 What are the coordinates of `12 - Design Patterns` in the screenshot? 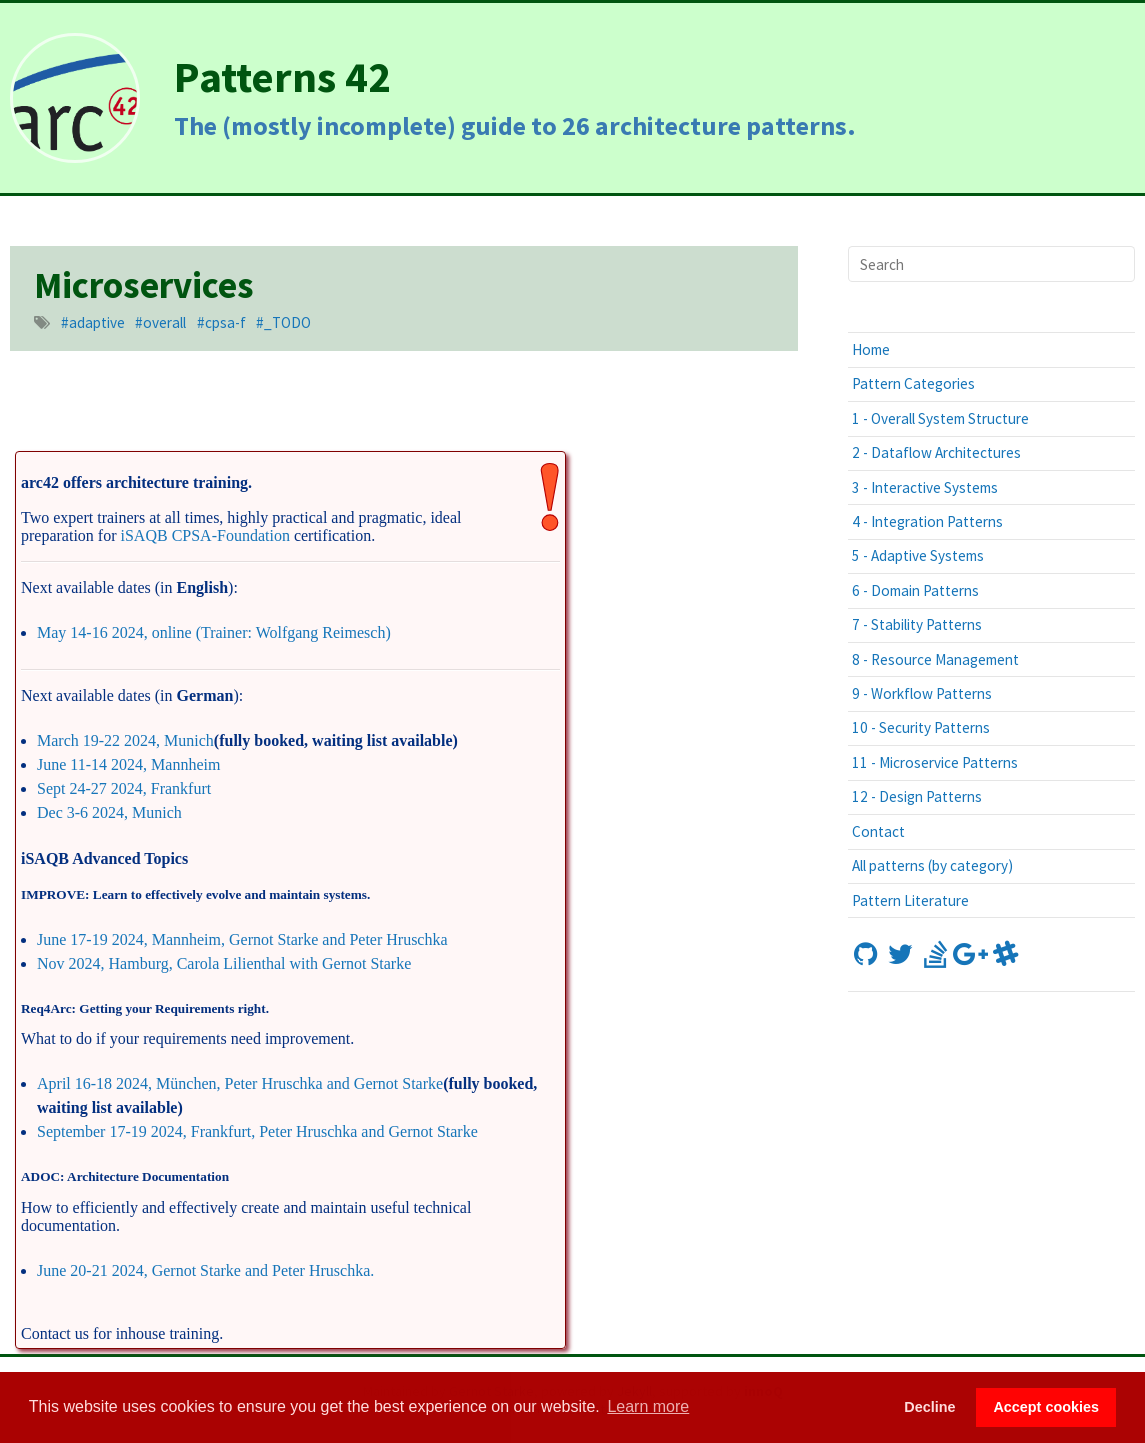 It's located at (917, 796).